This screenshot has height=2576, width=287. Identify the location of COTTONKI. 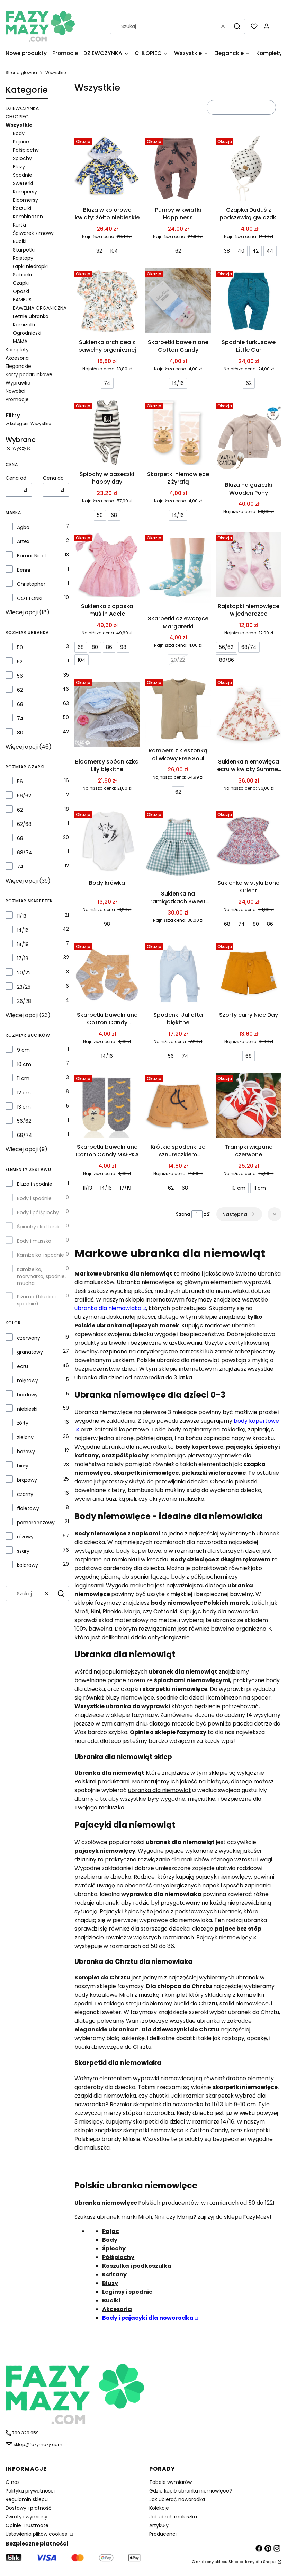
(29, 598).